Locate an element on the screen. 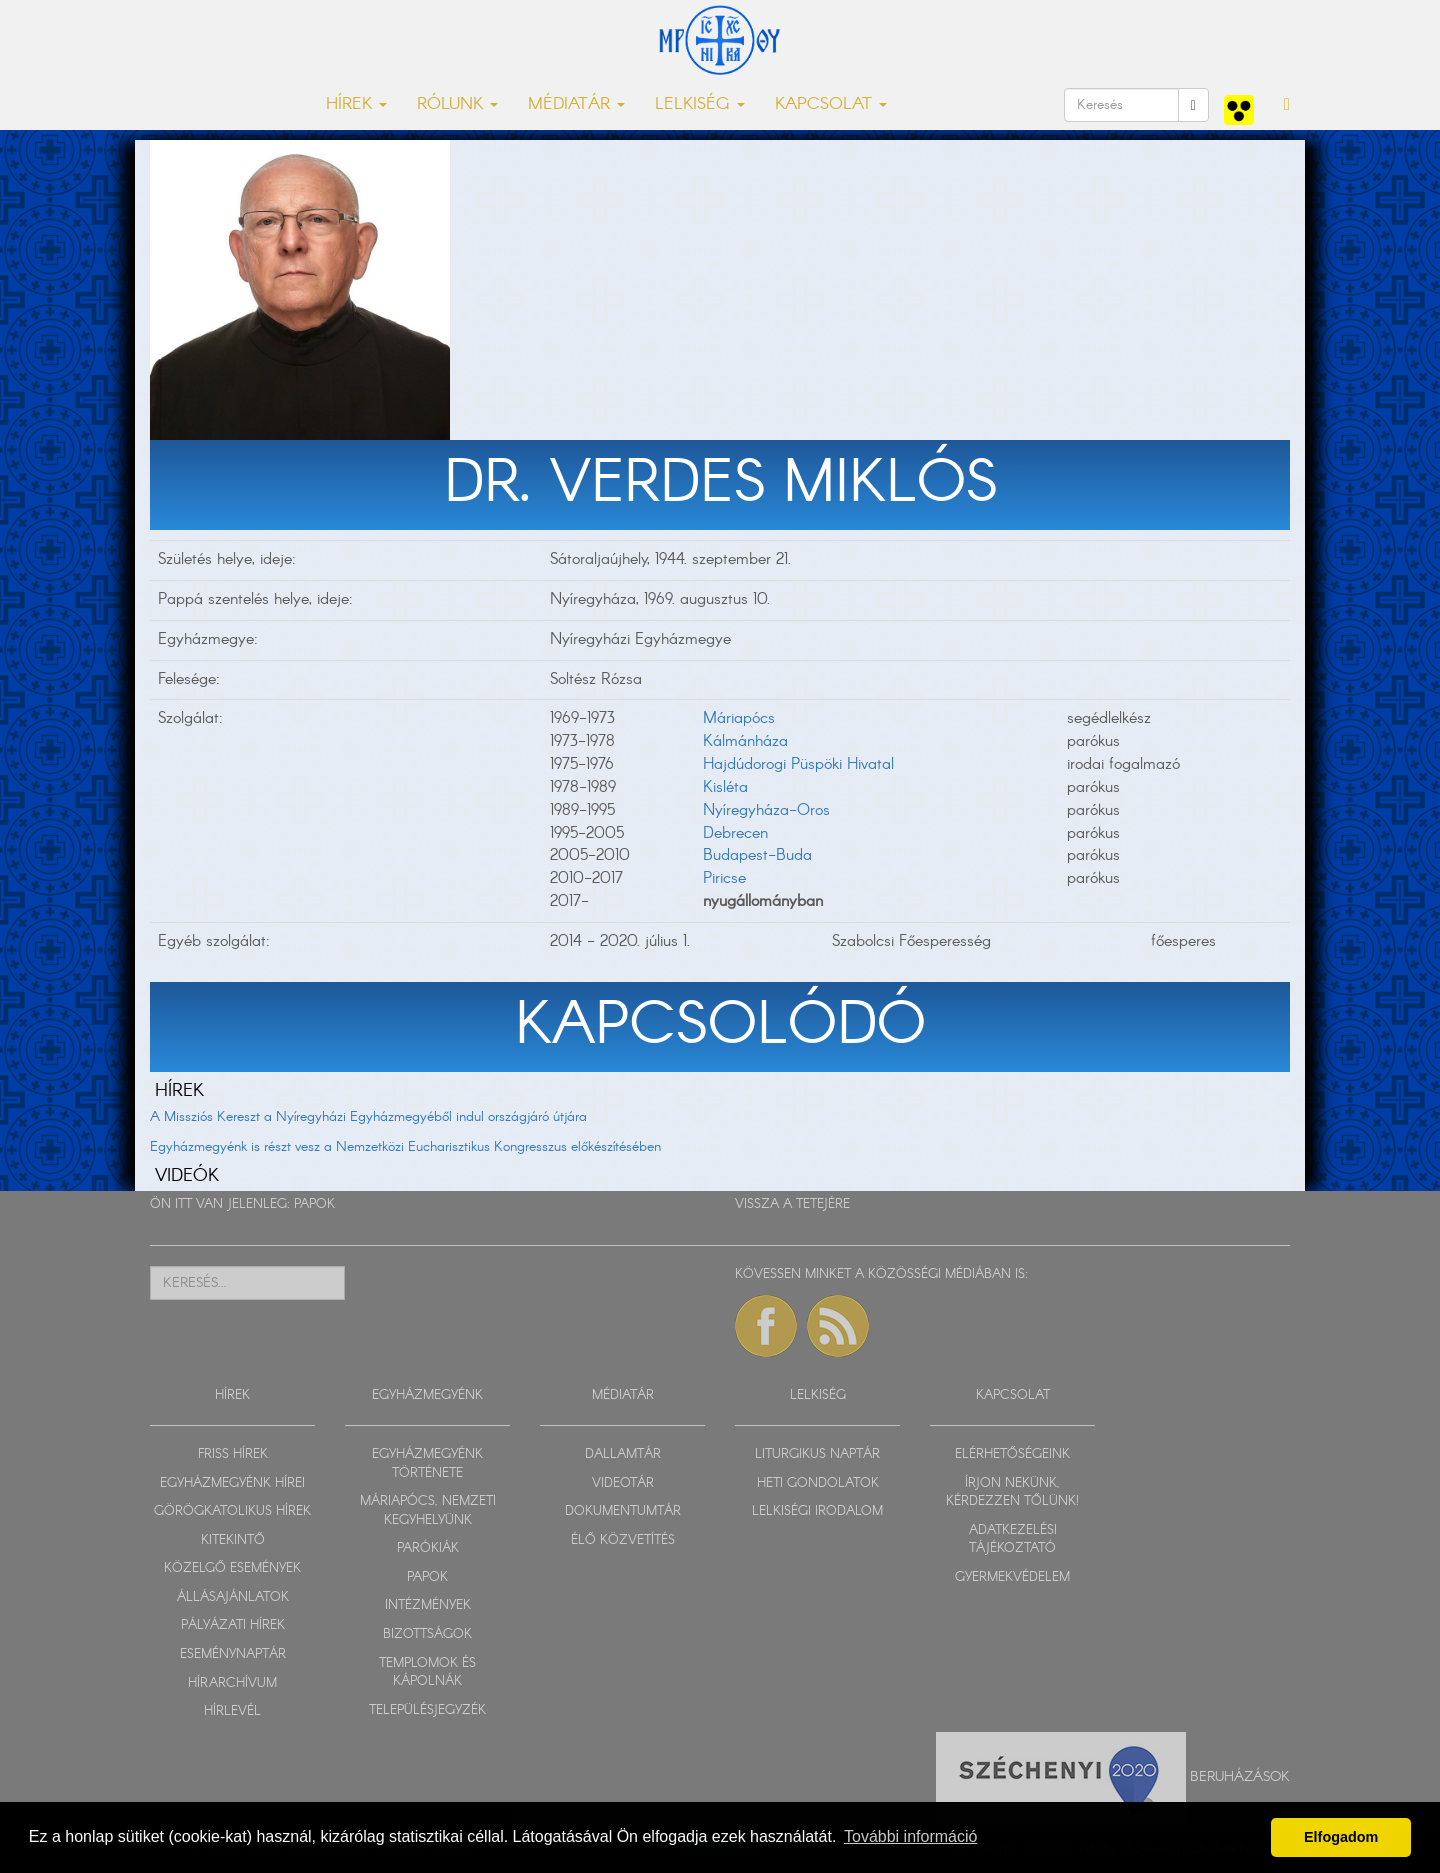  ÁLLÁSAJÁNLATOK is located at coordinates (233, 1597).